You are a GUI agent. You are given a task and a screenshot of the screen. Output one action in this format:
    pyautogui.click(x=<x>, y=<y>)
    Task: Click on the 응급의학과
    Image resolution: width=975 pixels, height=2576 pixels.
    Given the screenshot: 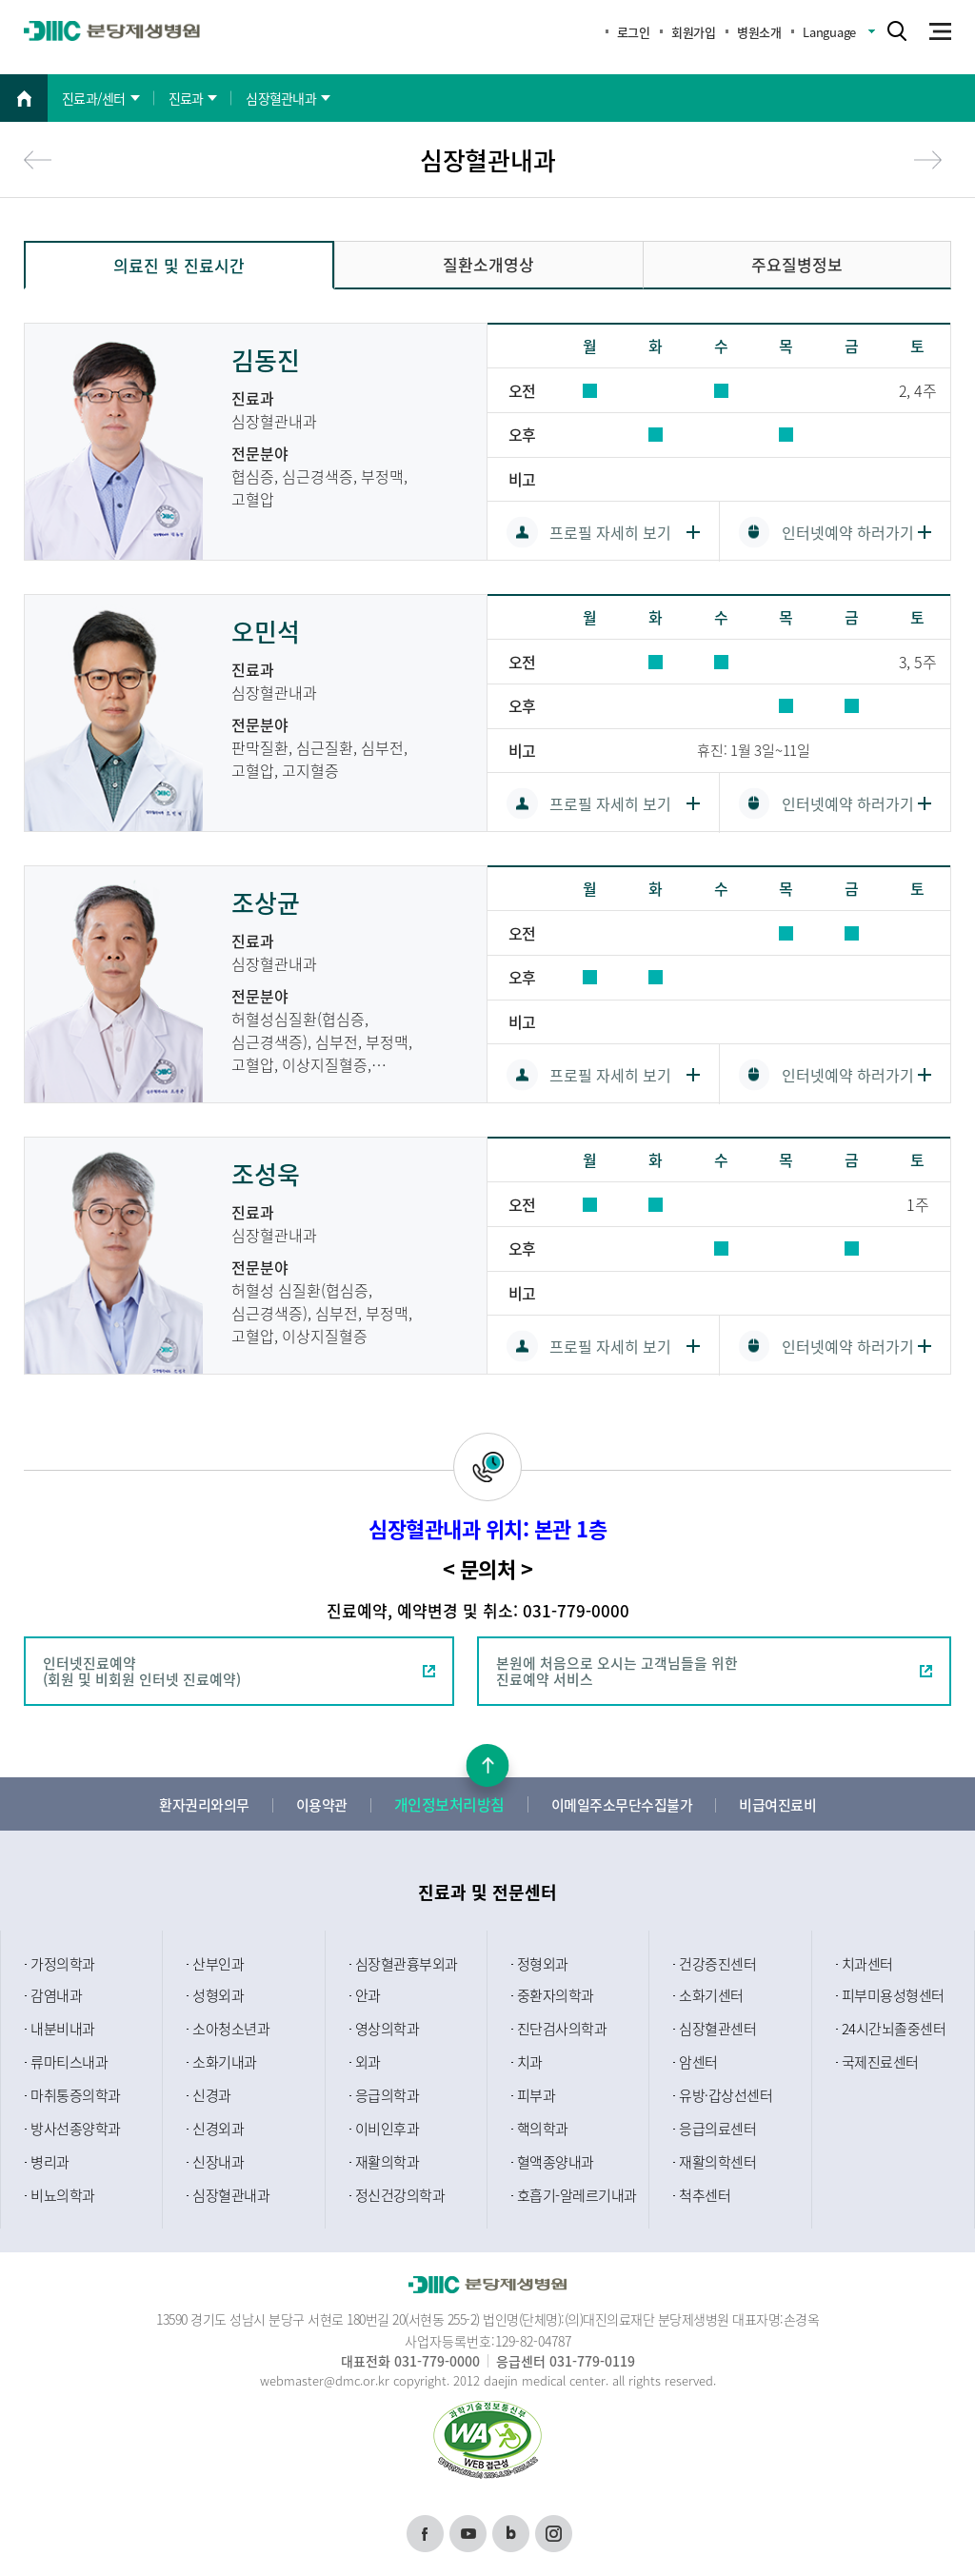 What is the action you would take?
    pyautogui.click(x=387, y=2095)
    